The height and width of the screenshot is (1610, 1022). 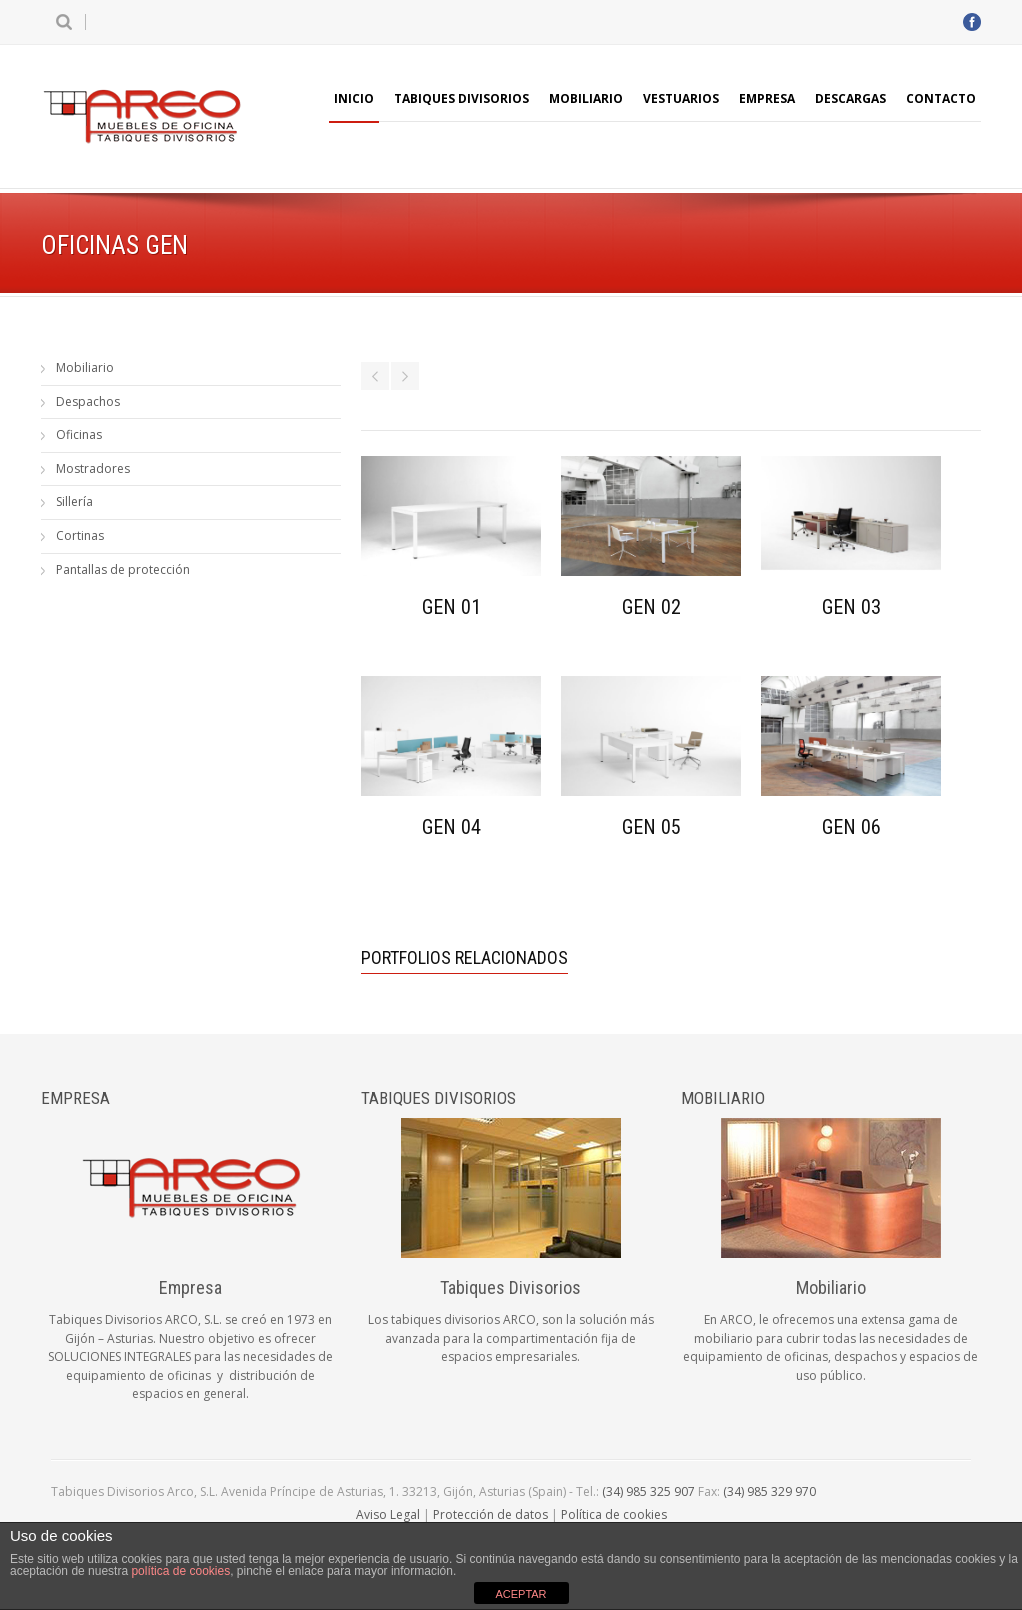 I want to click on Aviso Legal, so click(x=388, y=1514).